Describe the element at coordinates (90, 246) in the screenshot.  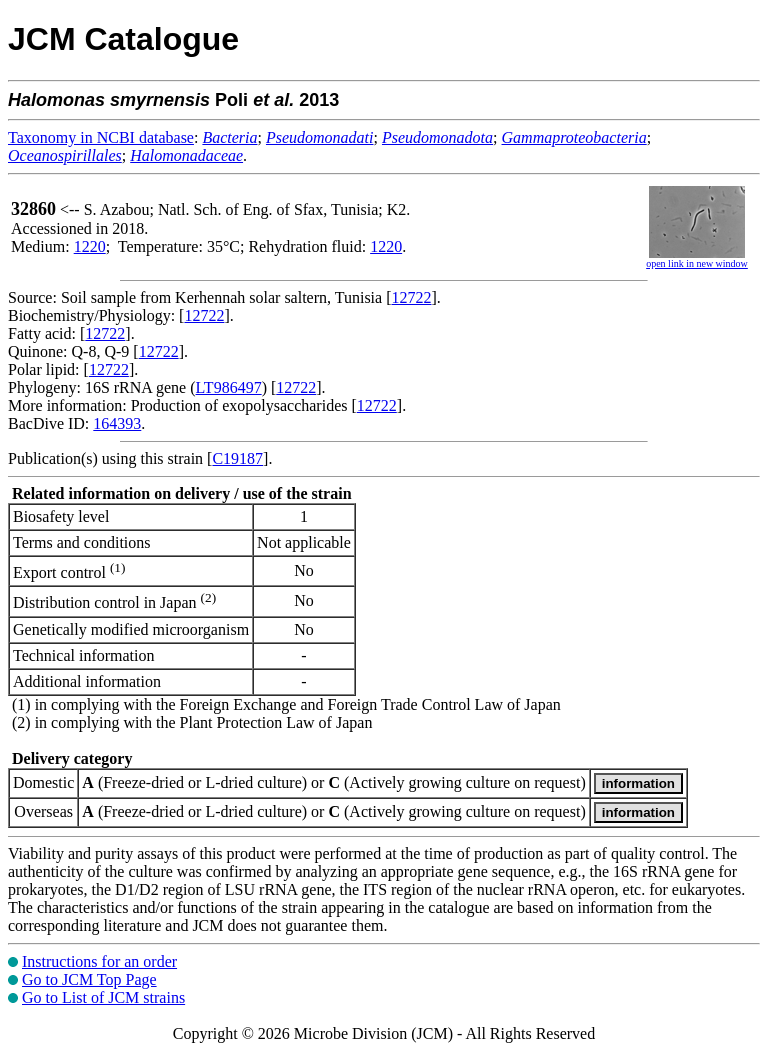
I see `1220` at that location.